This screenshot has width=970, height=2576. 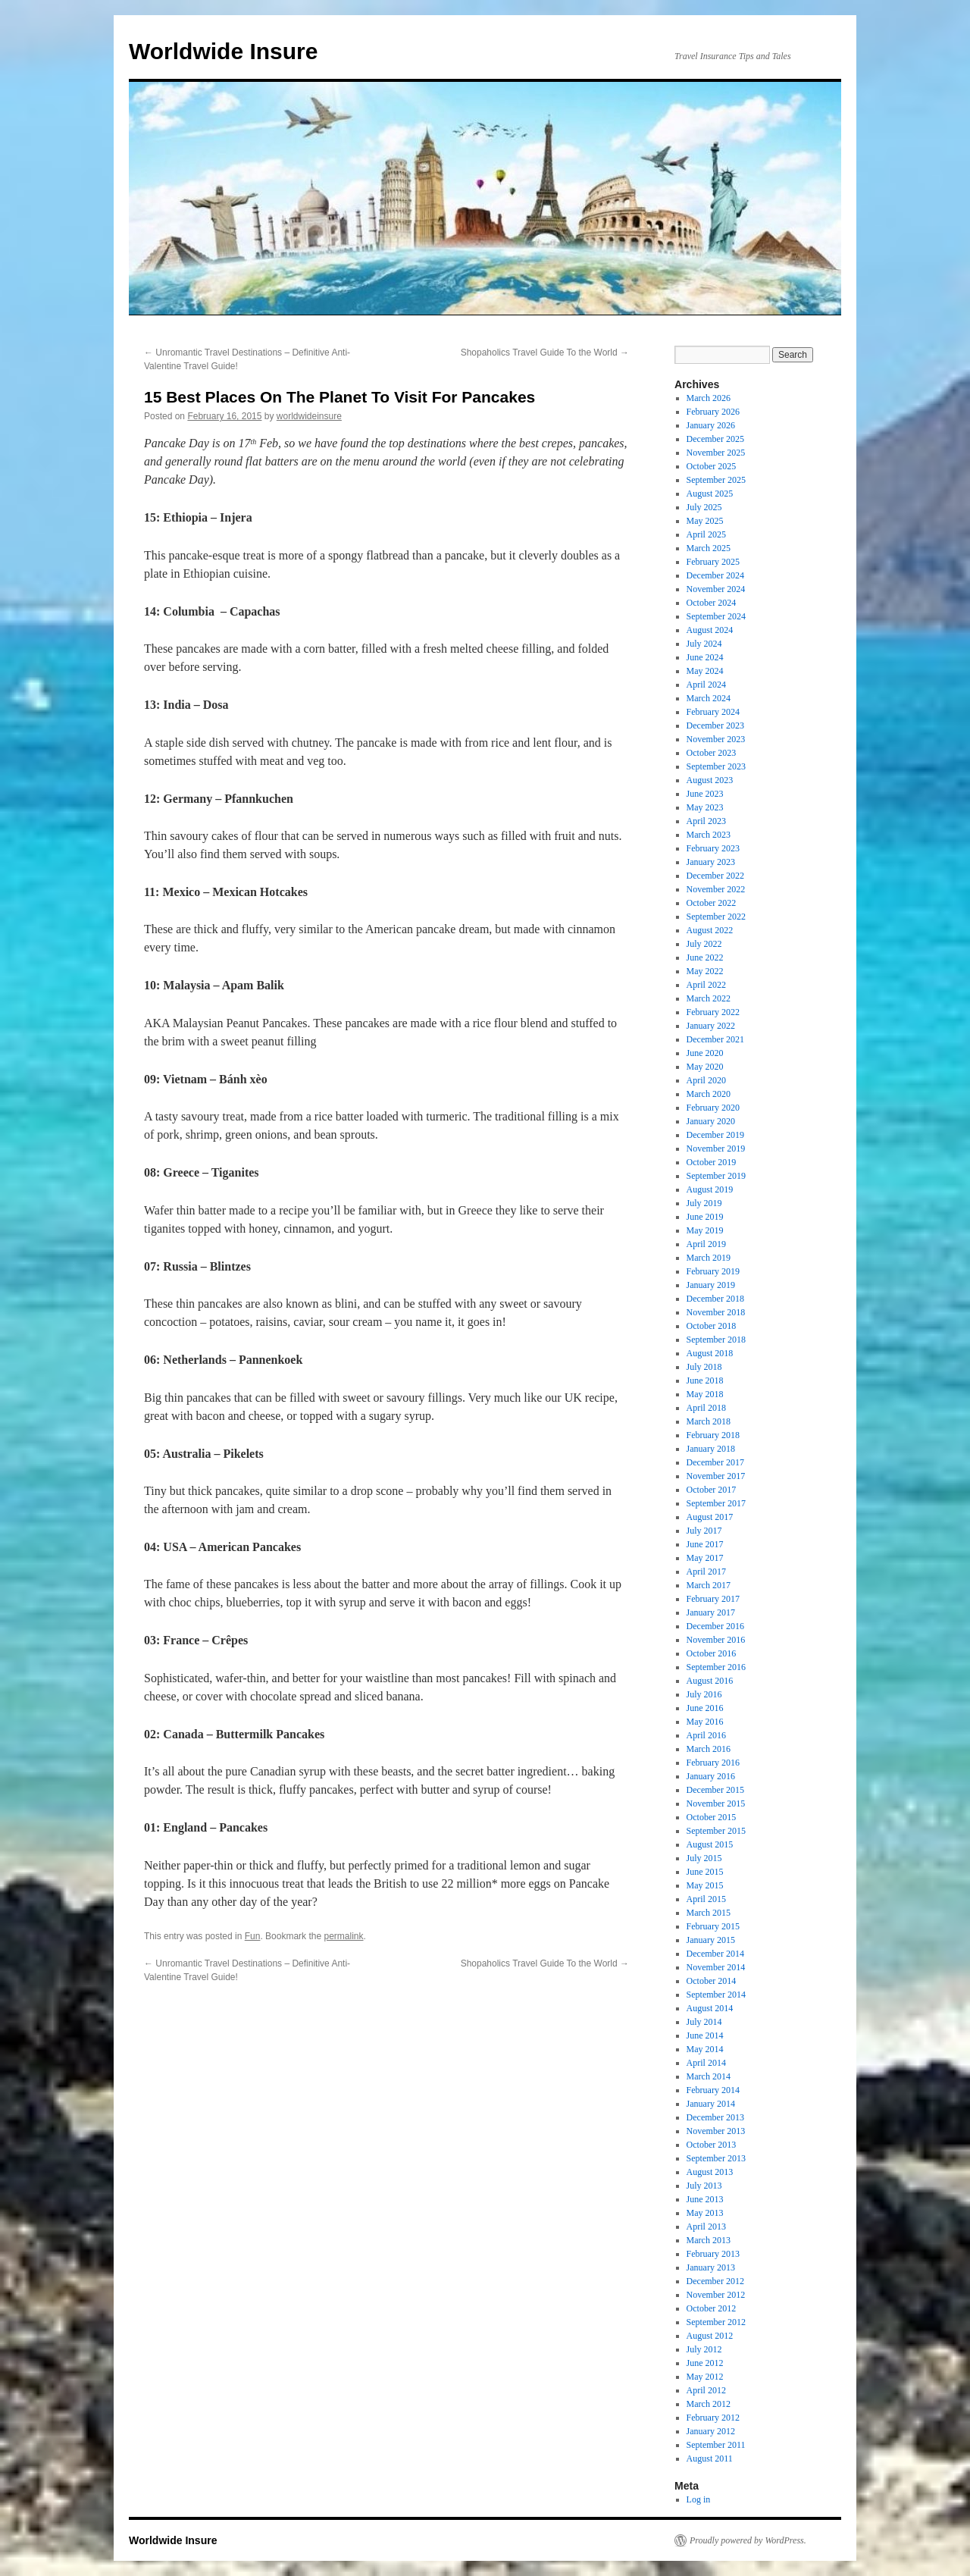 I want to click on Log in, so click(x=699, y=2499).